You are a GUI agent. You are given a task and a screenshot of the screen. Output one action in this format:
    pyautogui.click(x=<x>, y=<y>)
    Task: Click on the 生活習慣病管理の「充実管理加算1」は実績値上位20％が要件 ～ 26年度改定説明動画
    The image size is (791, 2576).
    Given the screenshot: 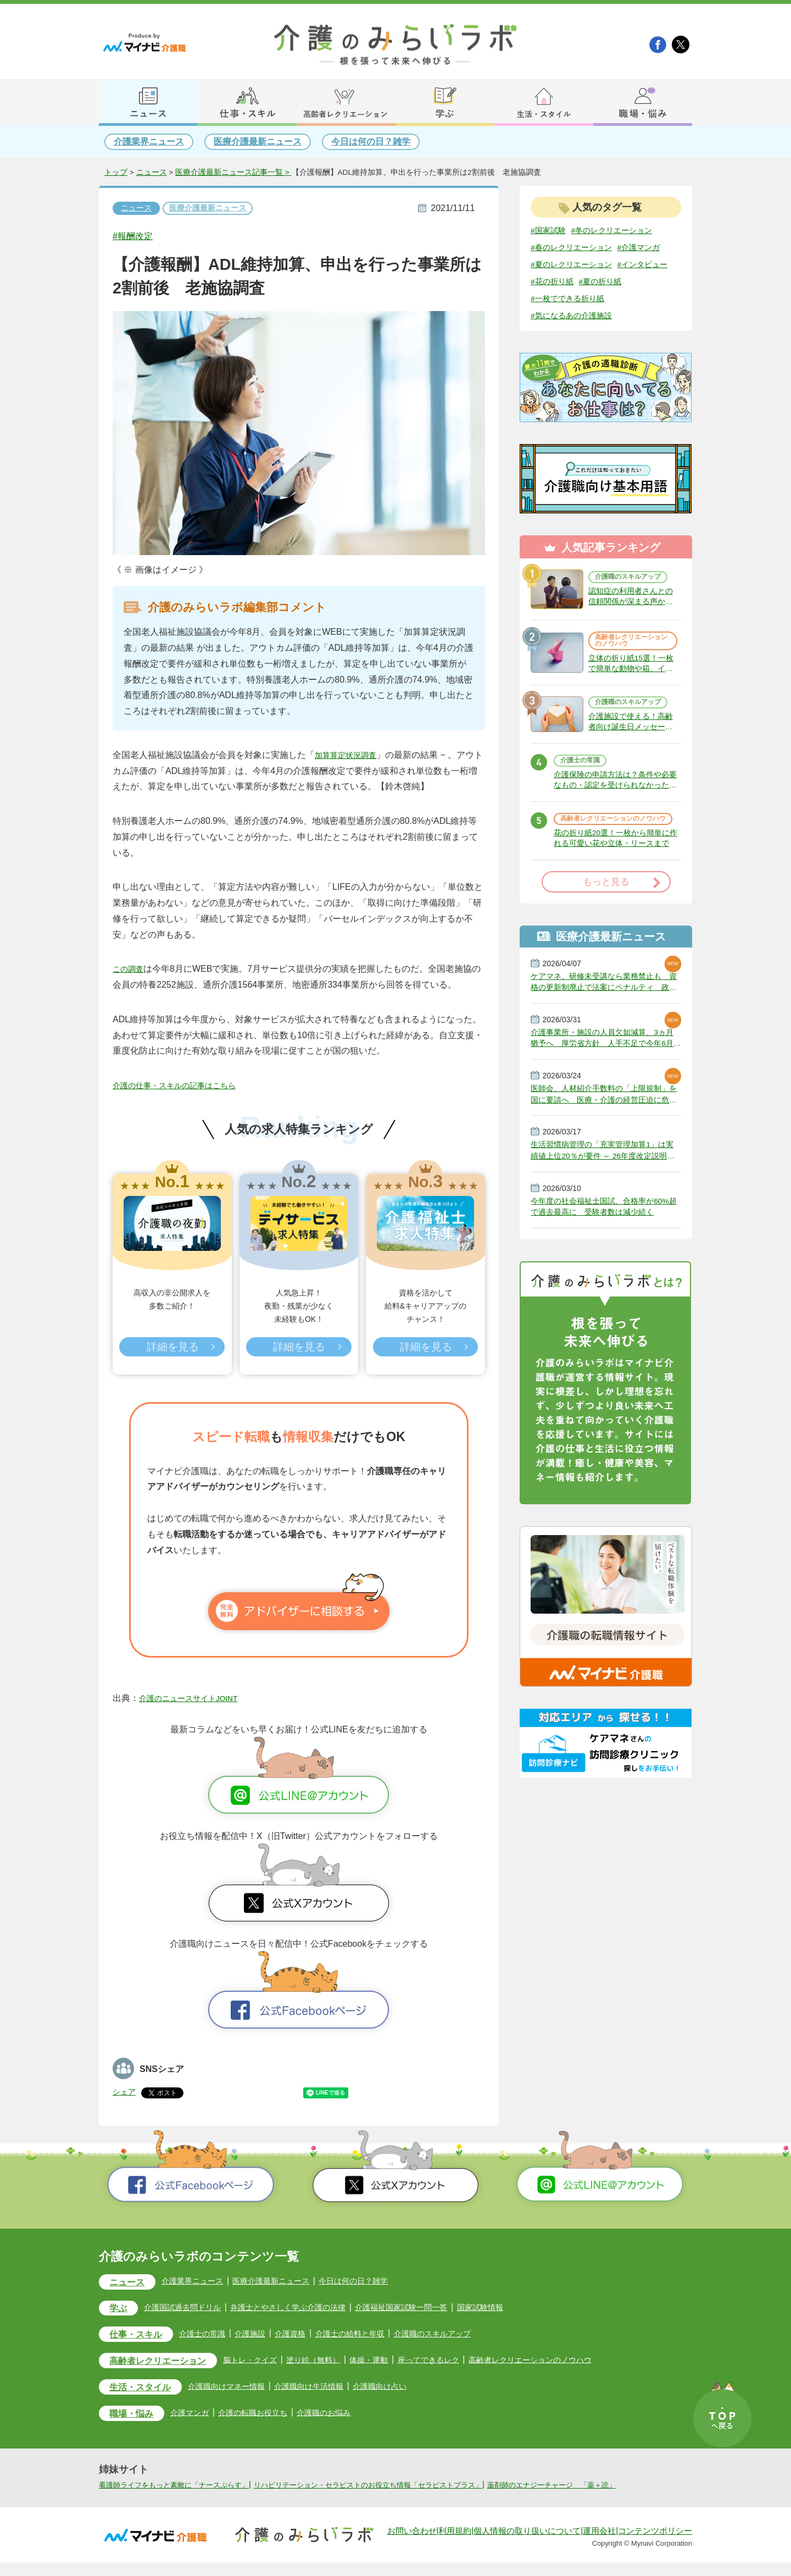 What is the action you would take?
    pyautogui.click(x=604, y=1228)
    